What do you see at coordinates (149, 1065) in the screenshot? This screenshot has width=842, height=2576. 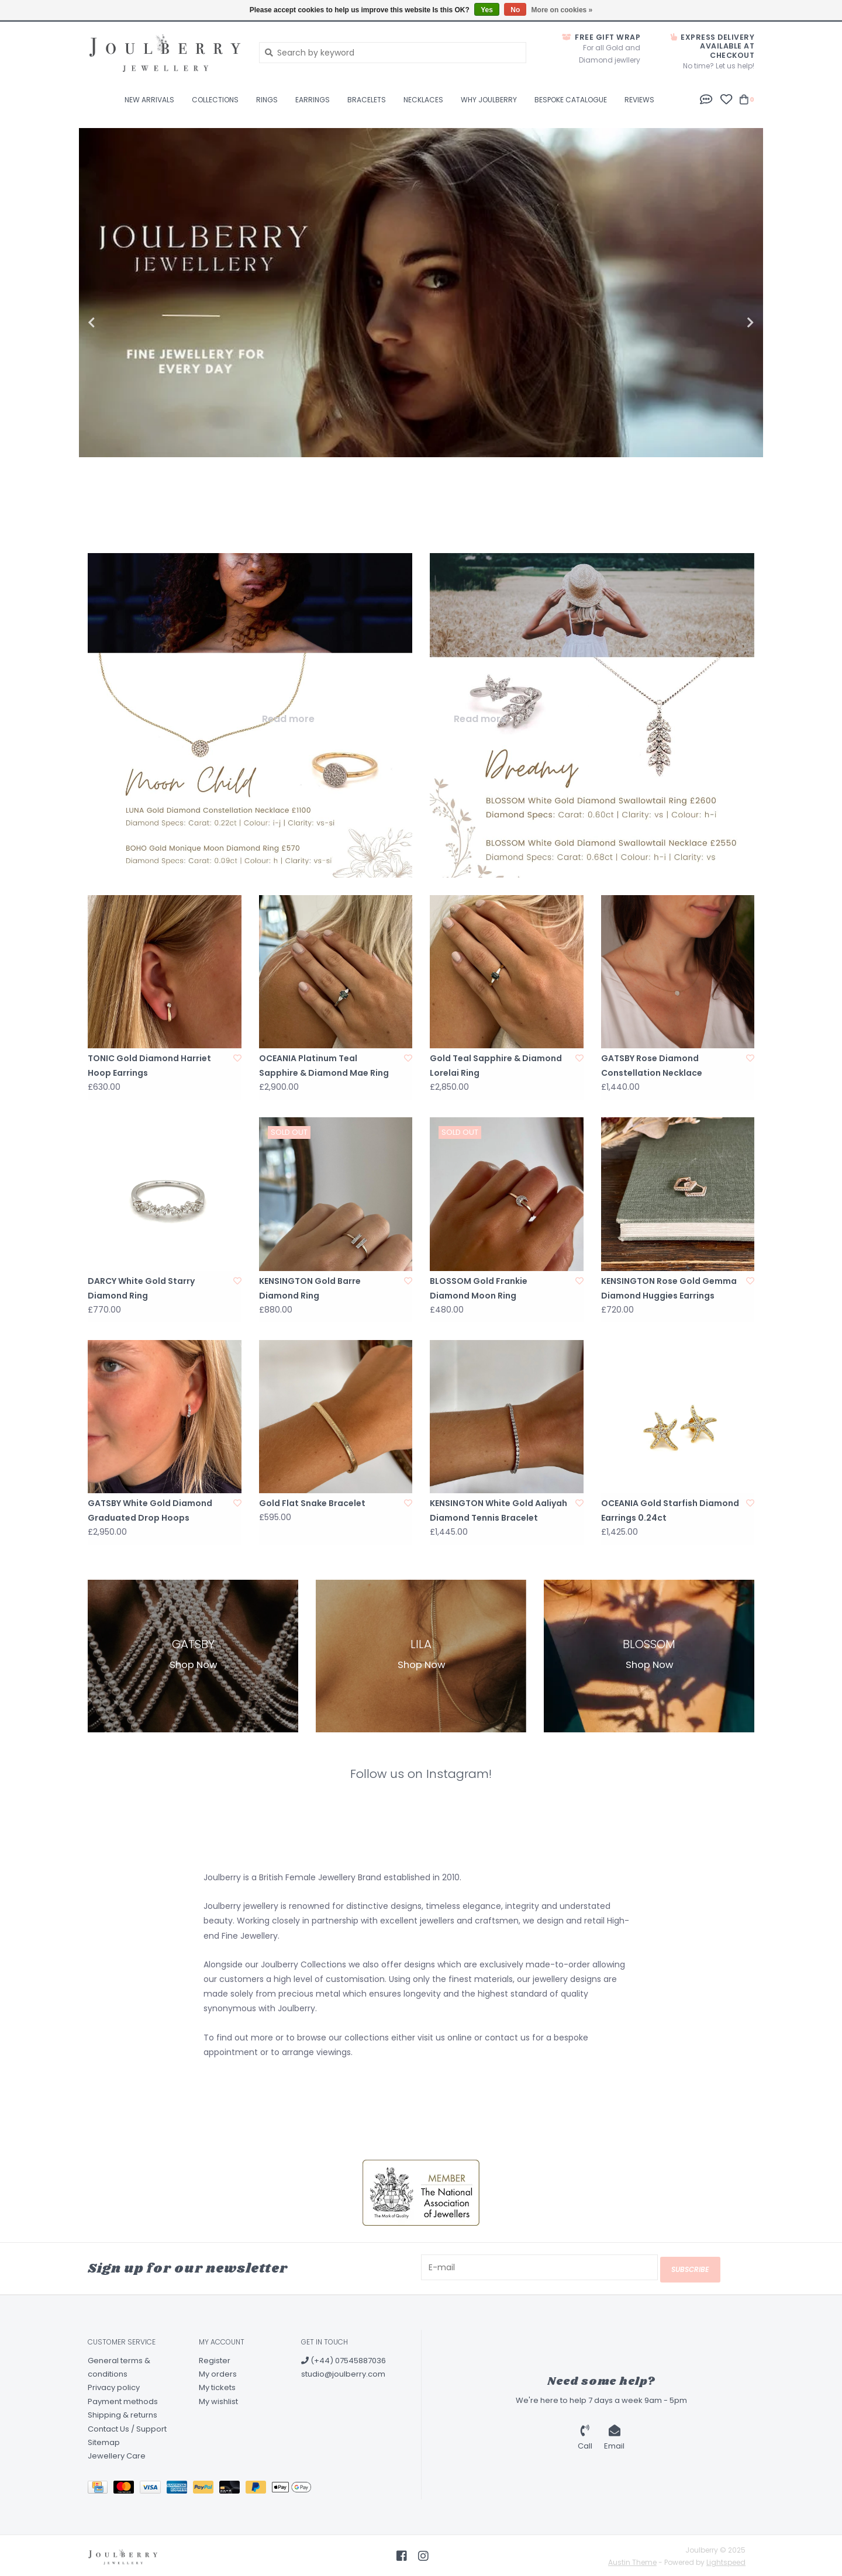 I see `TONIC Gold Diamond Harriet Hoop Earrings` at bounding box center [149, 1065].